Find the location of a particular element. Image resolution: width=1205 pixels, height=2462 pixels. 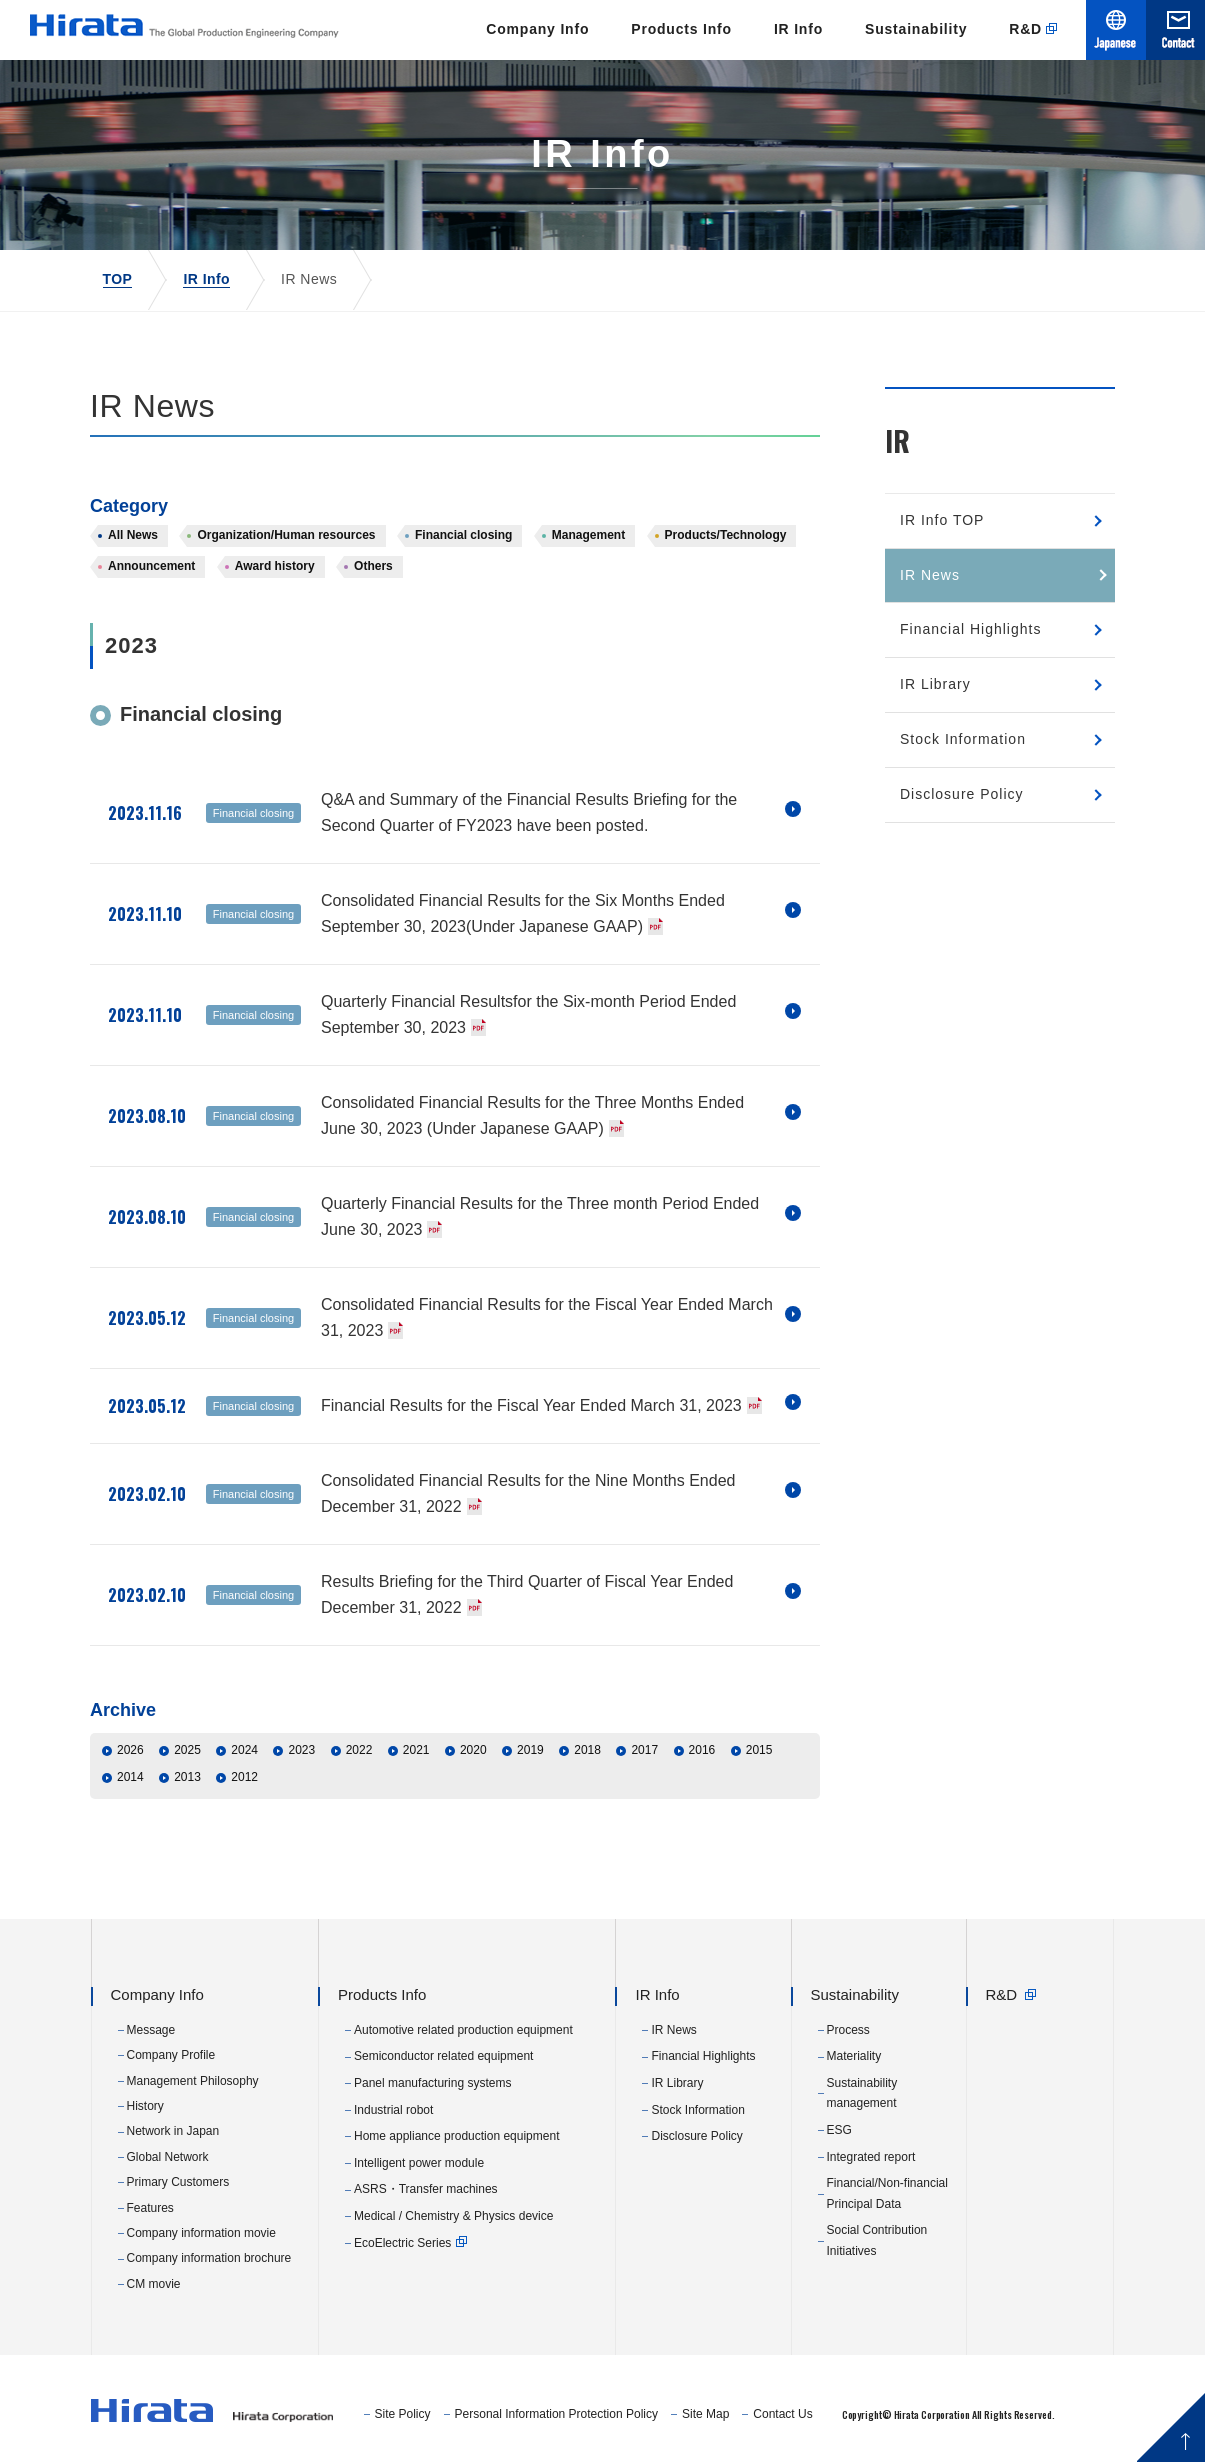

2015 is located at coordinates (759, 1750).